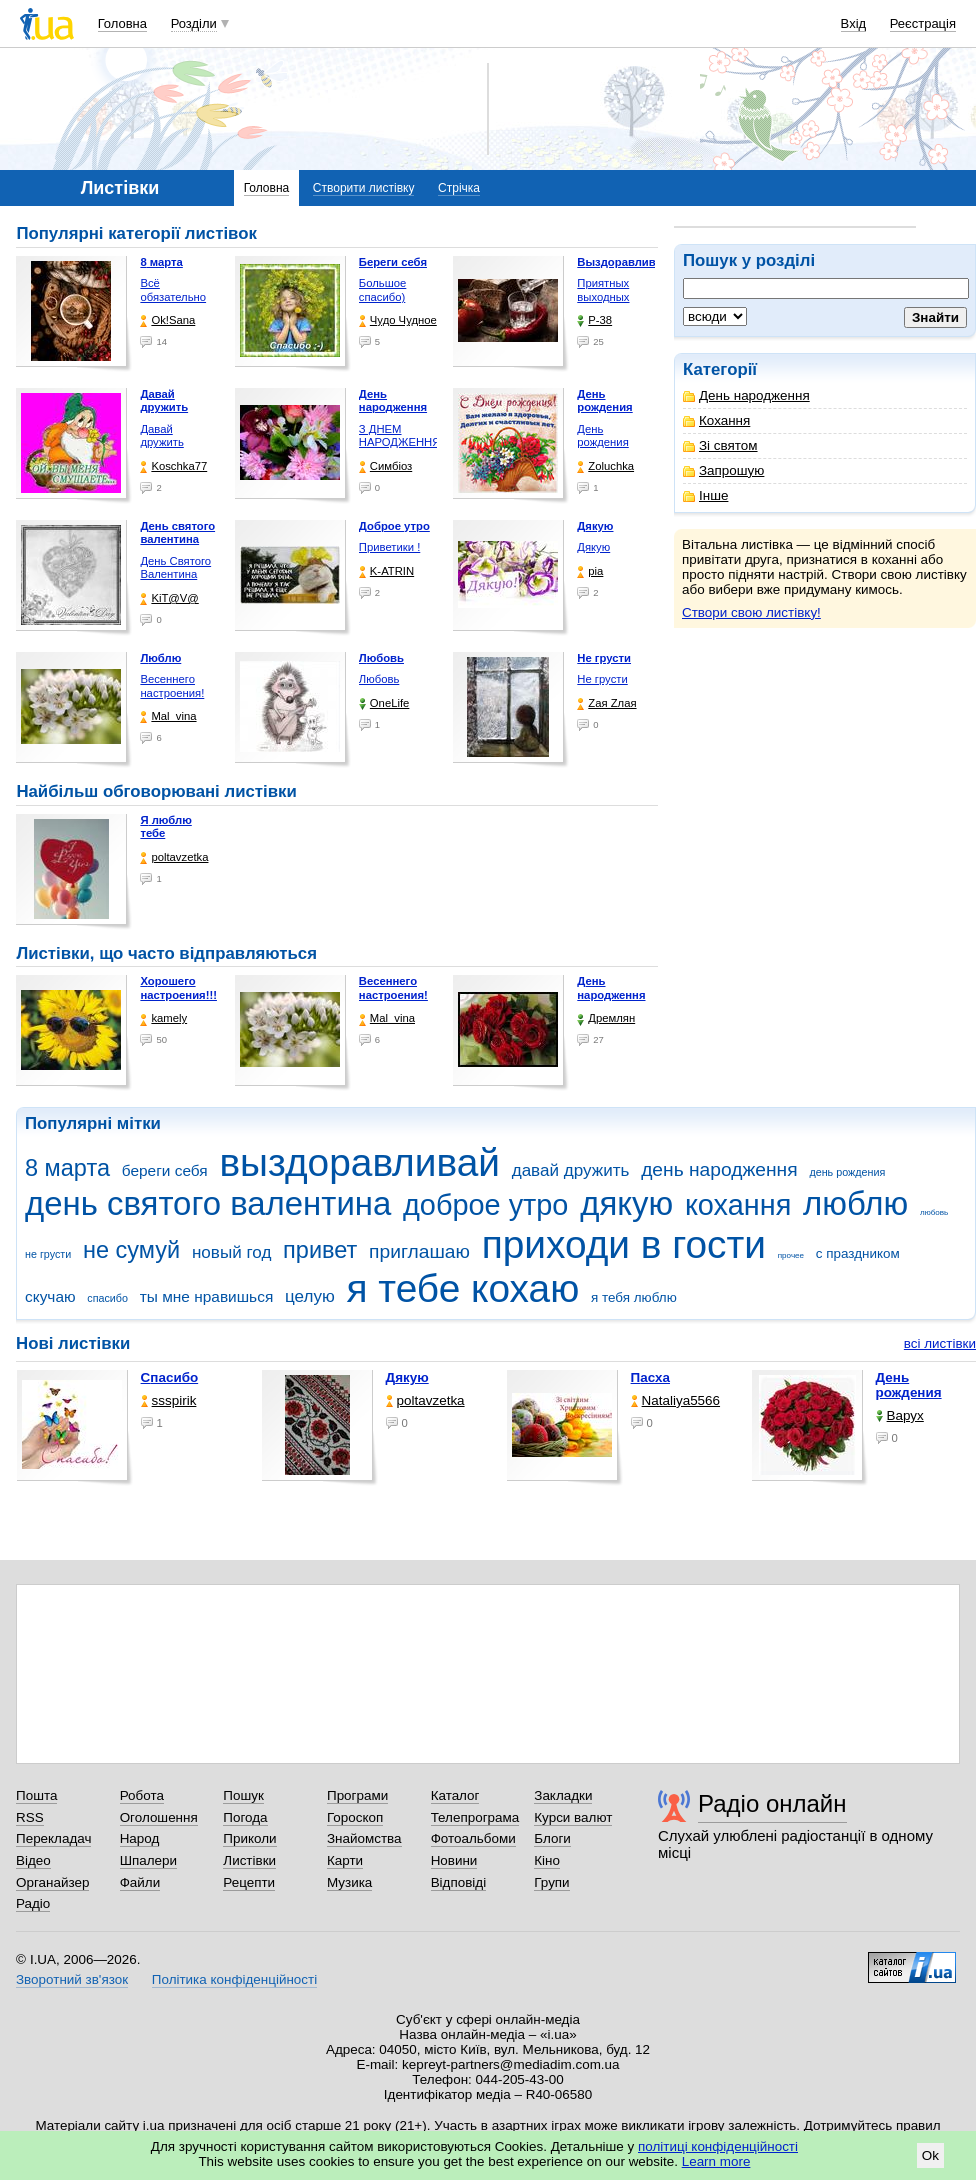 This screenshot has height=2180, width=976. I want to click on K-ATRIN, so click(386, 571).